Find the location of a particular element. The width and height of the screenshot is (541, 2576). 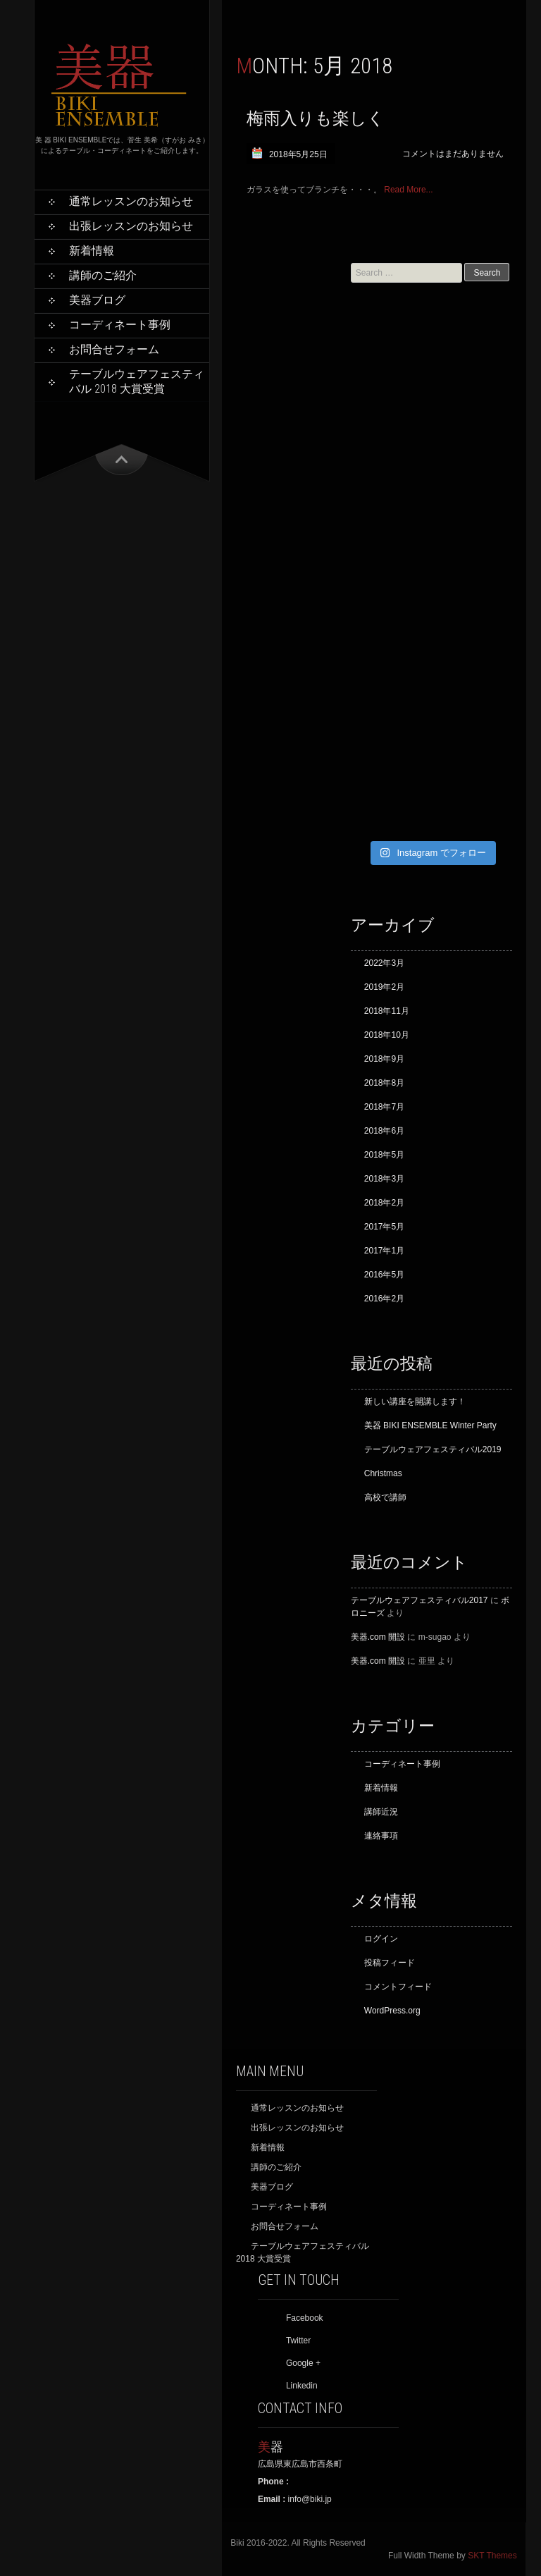

講師近況 is located at coordinates (381, 1812).